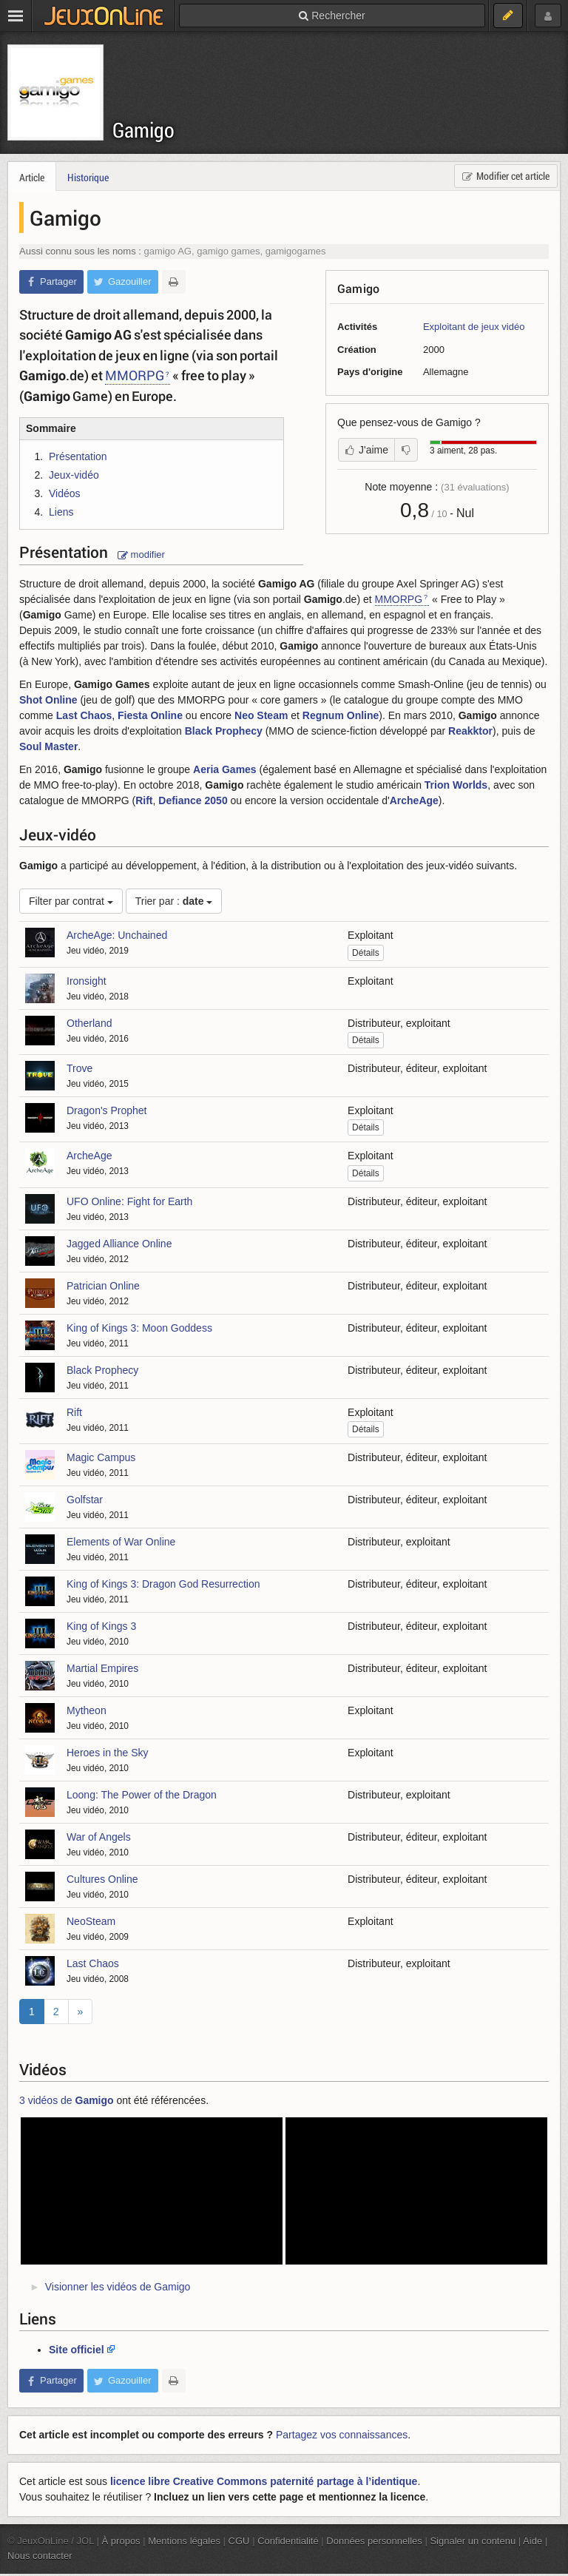  I want to click on Otherland, so click(89, 1023).